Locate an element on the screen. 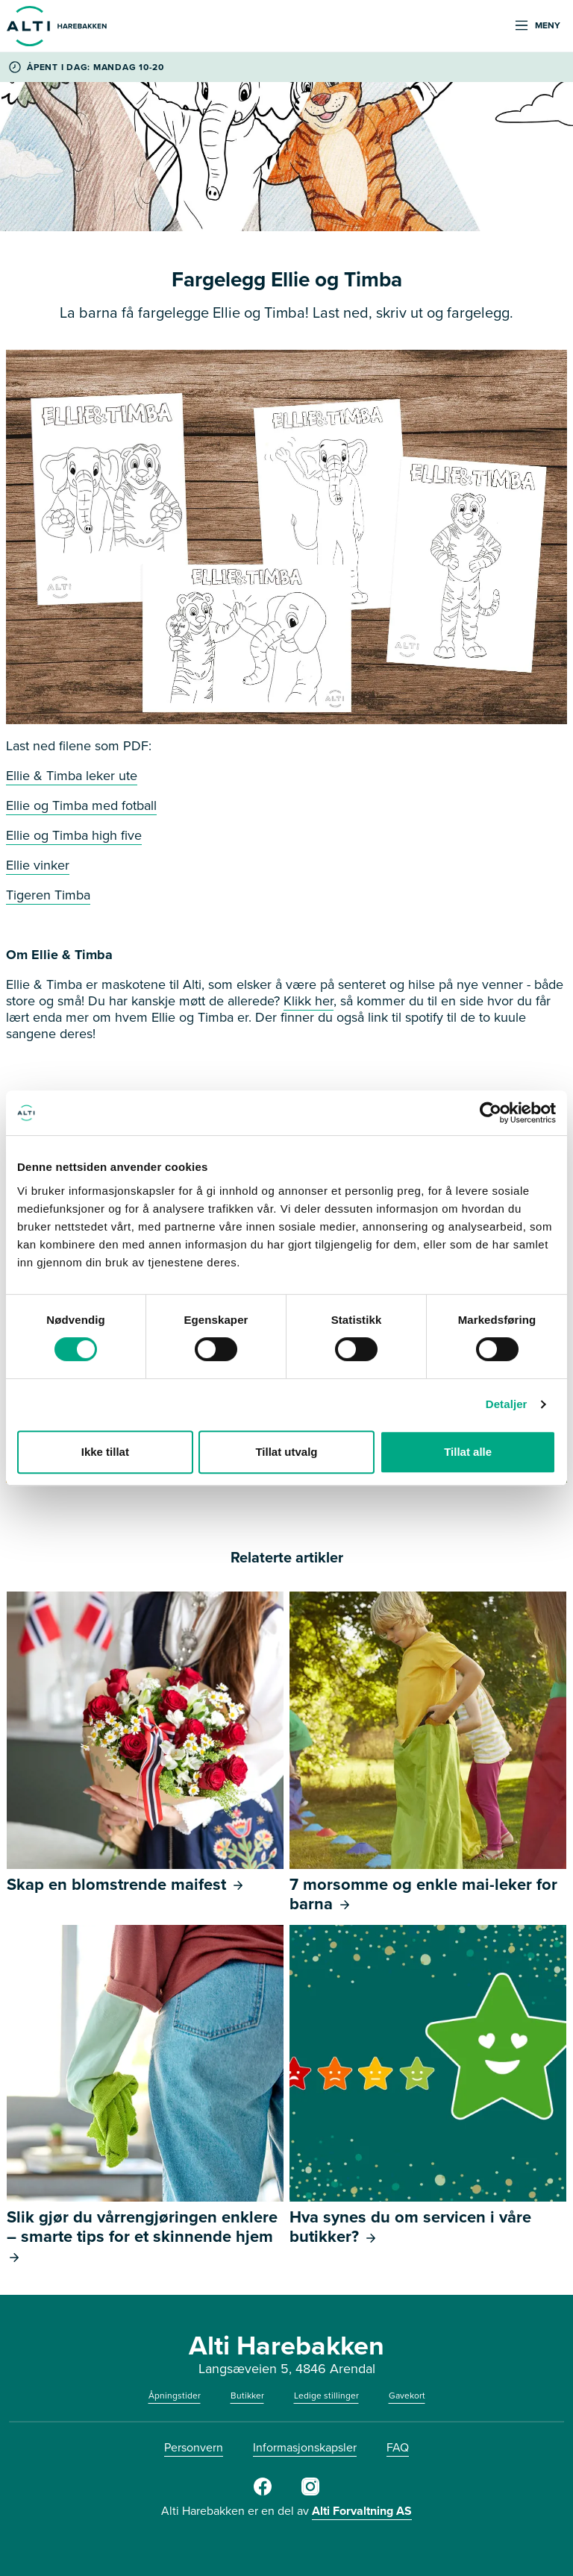 The image size is (573, 2576). Ledige stillinger is located at coordinates (326, 2395).